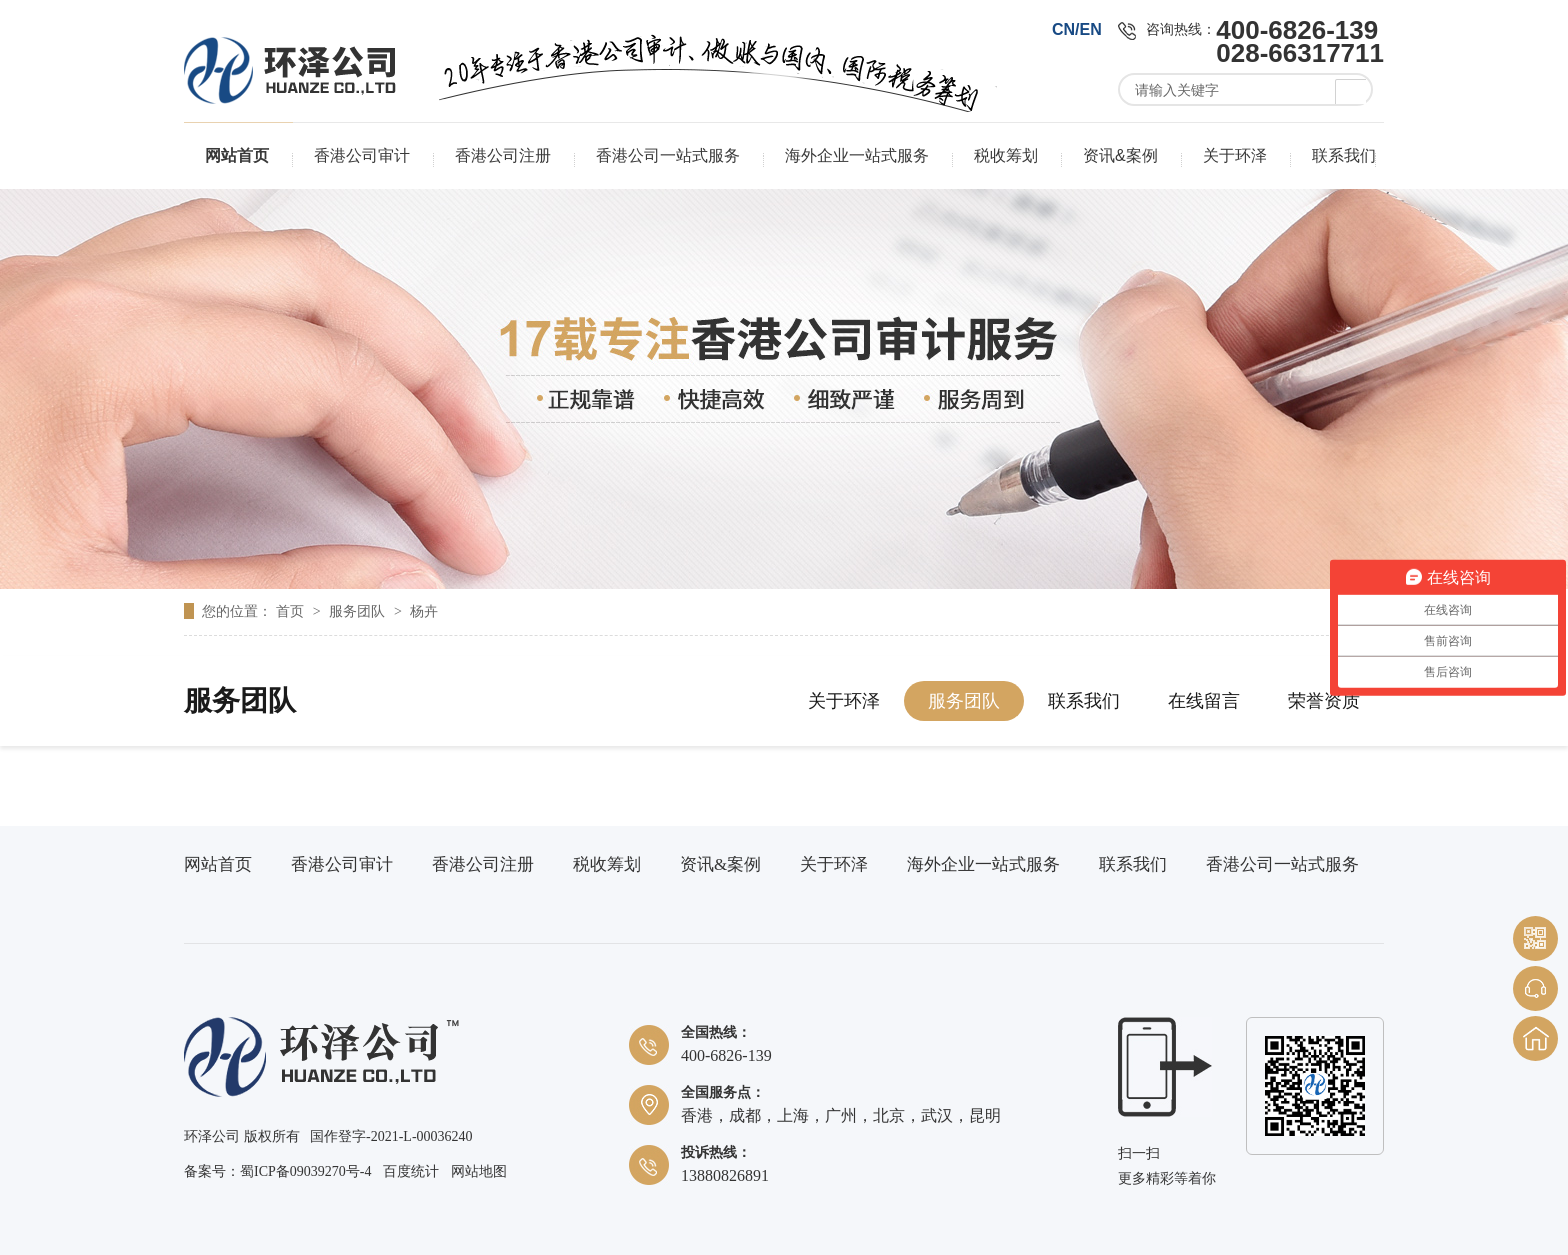  Describe the element at coordinates (1235, 155) in the screenshot. I see `关于环泽` at that location.